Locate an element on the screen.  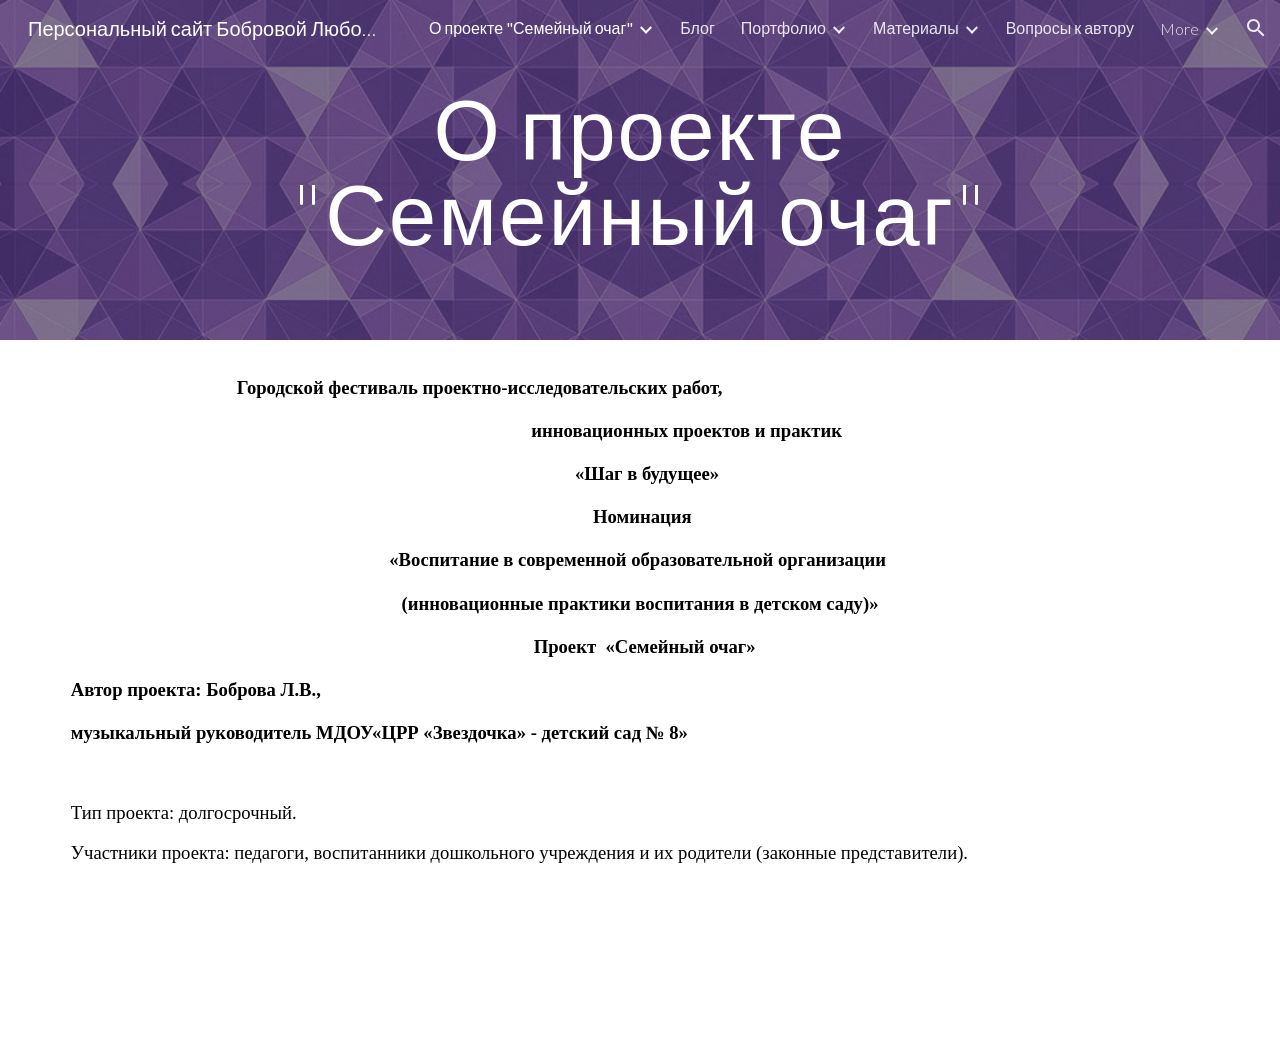
Портфолио [link] is located at coordinates (783, 27).